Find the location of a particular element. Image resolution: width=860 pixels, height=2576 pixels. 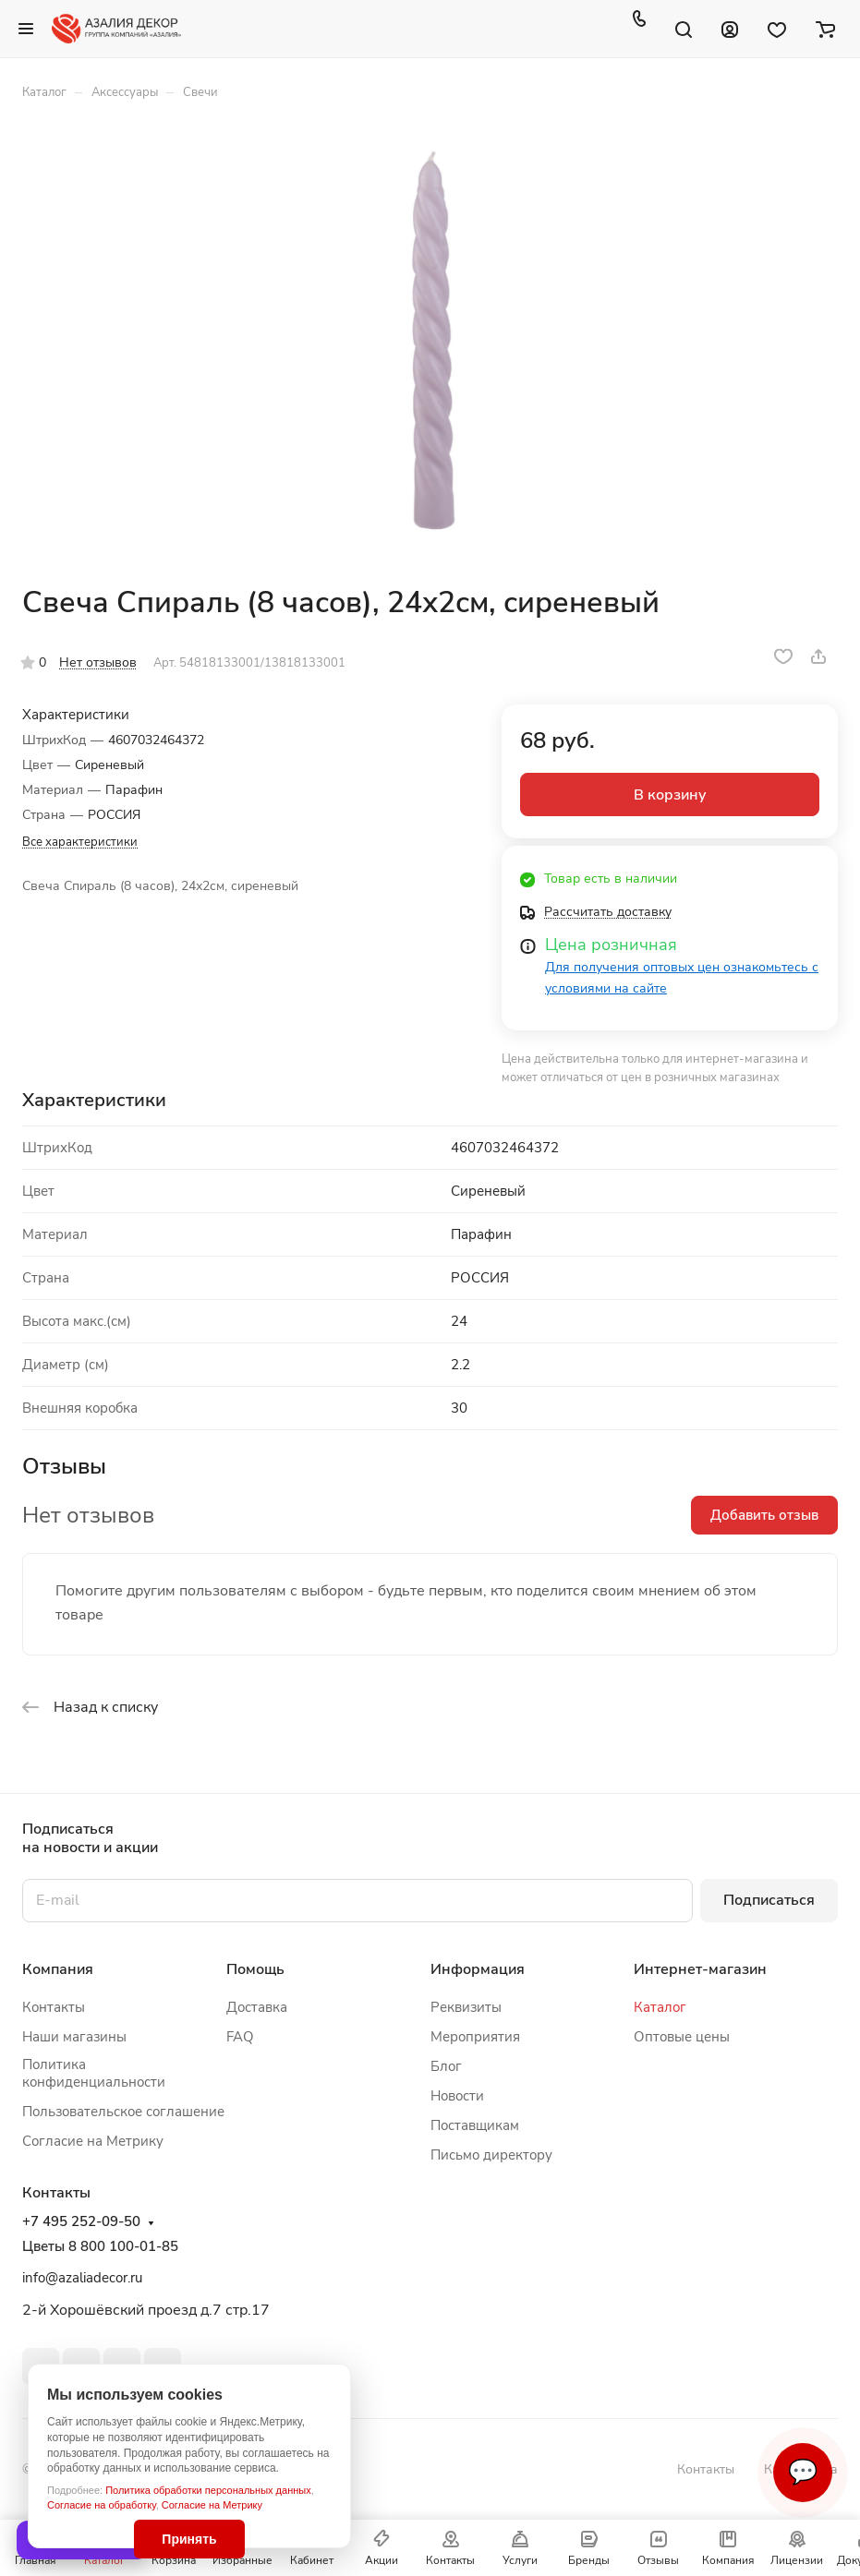

Оптовые цены is located at coordinates (682, 2037).